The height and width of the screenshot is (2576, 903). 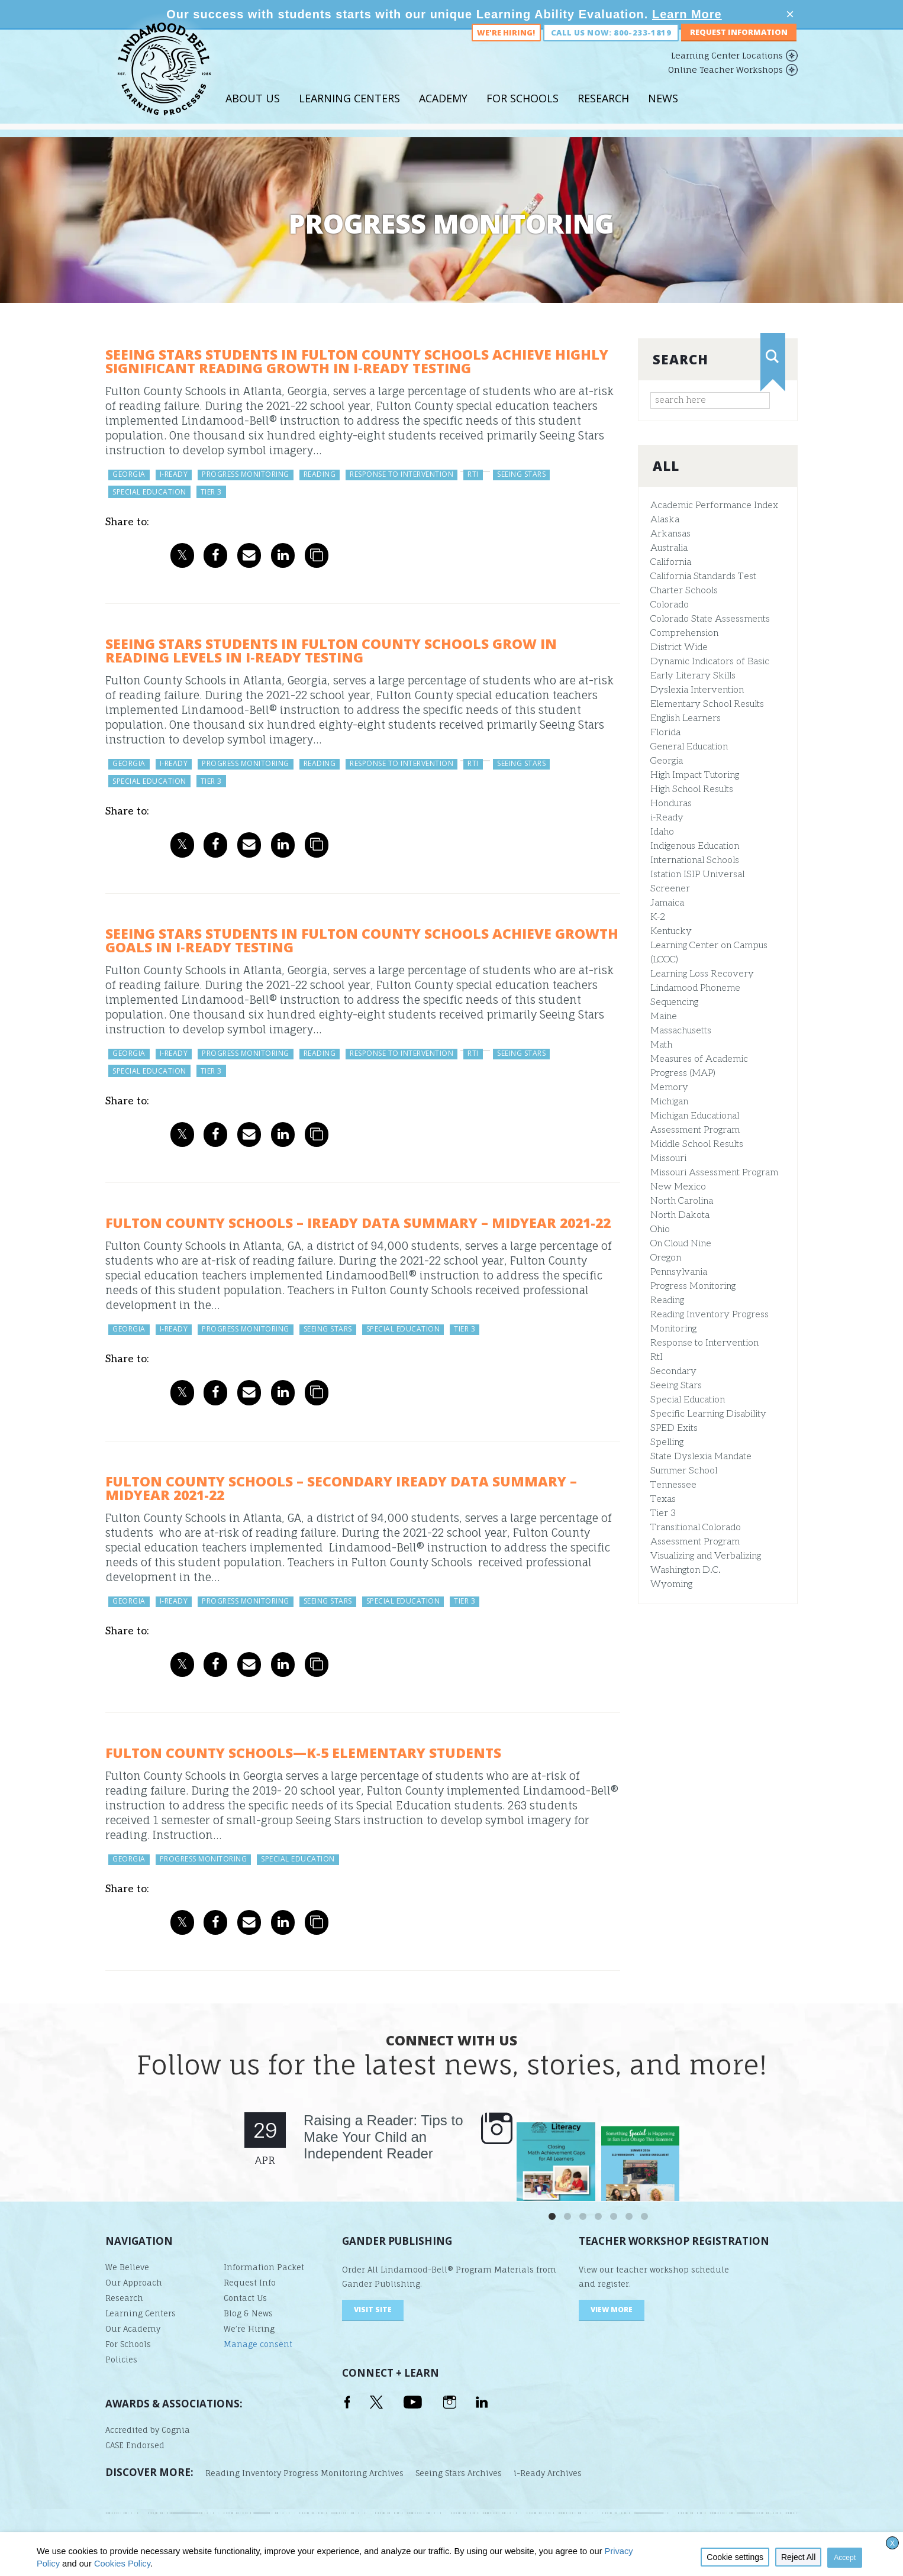 What do you see at coordinates (707, 704) in the screenshot?
I see `Elementary School Results` at bounding box center [707, 704].